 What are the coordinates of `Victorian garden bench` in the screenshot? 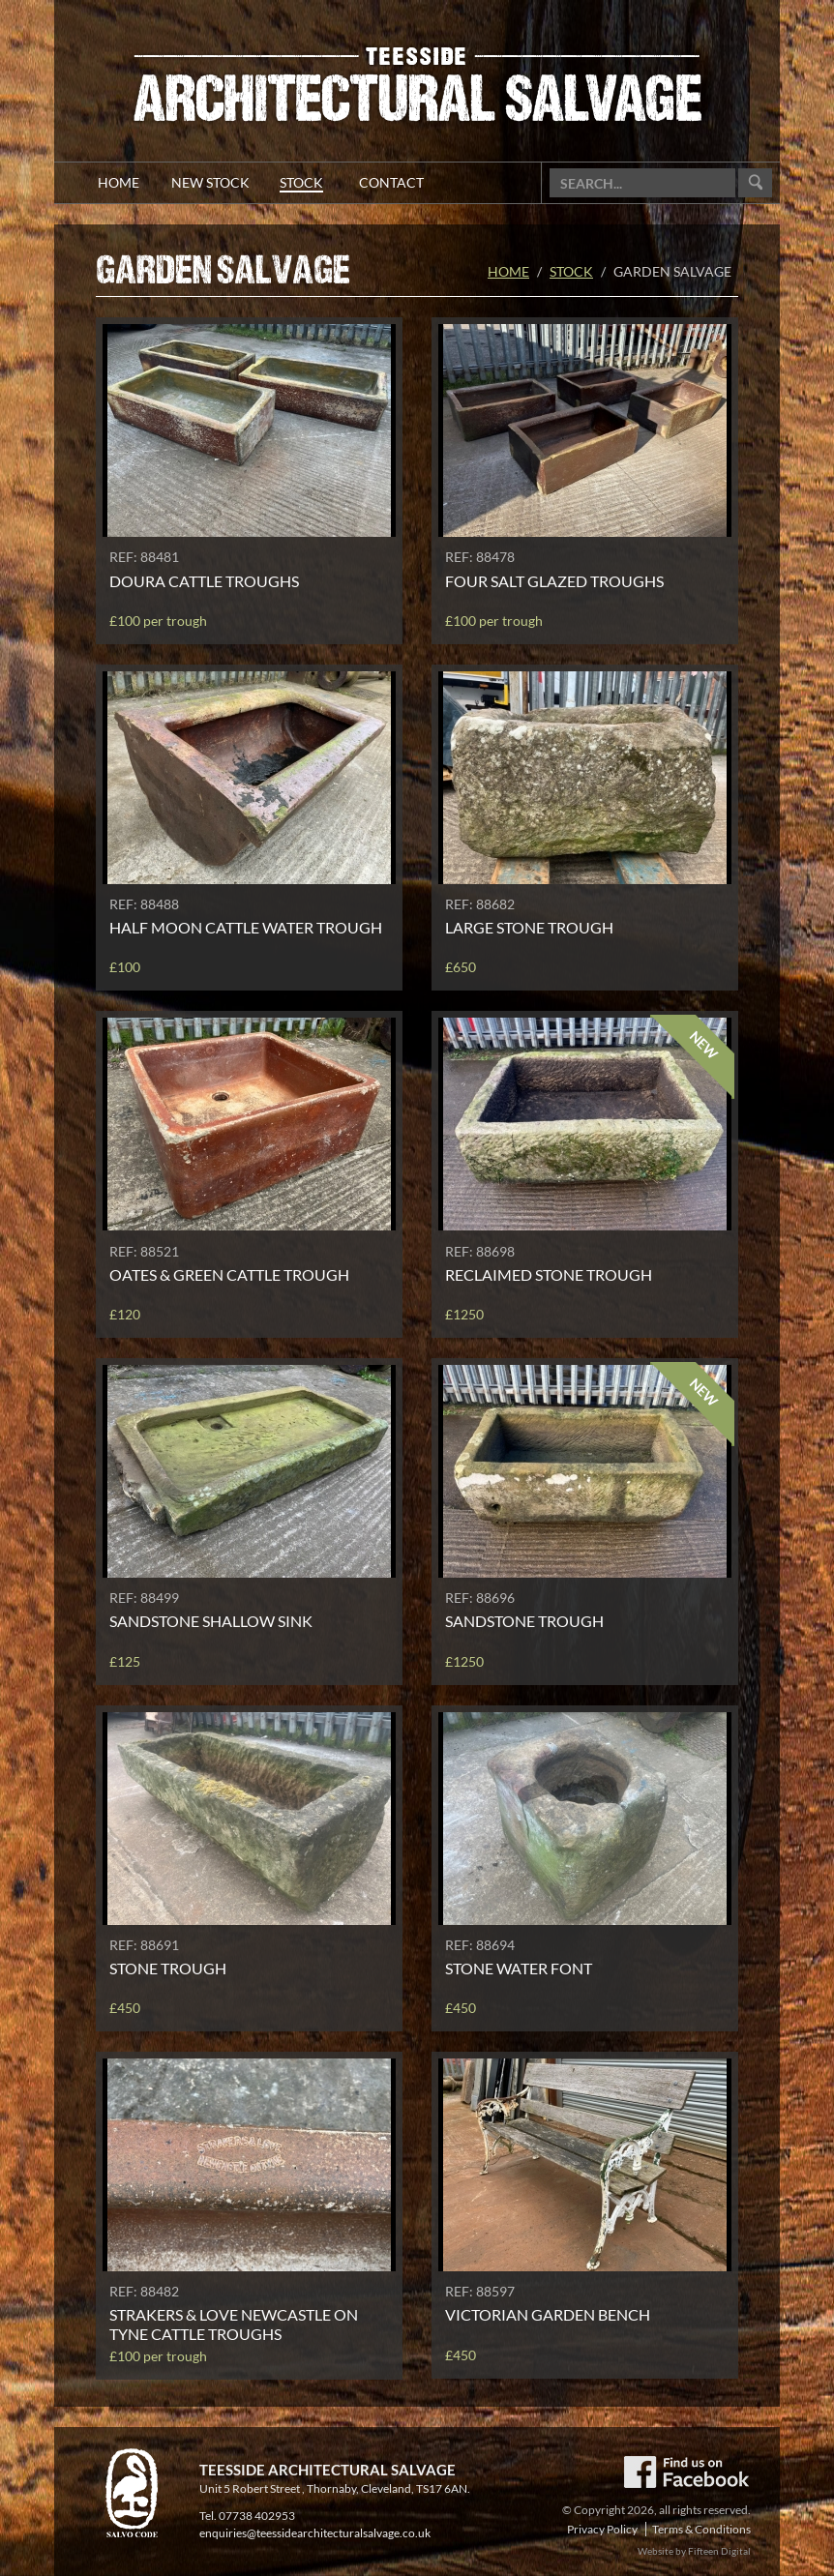 It's located at (547, 2314).